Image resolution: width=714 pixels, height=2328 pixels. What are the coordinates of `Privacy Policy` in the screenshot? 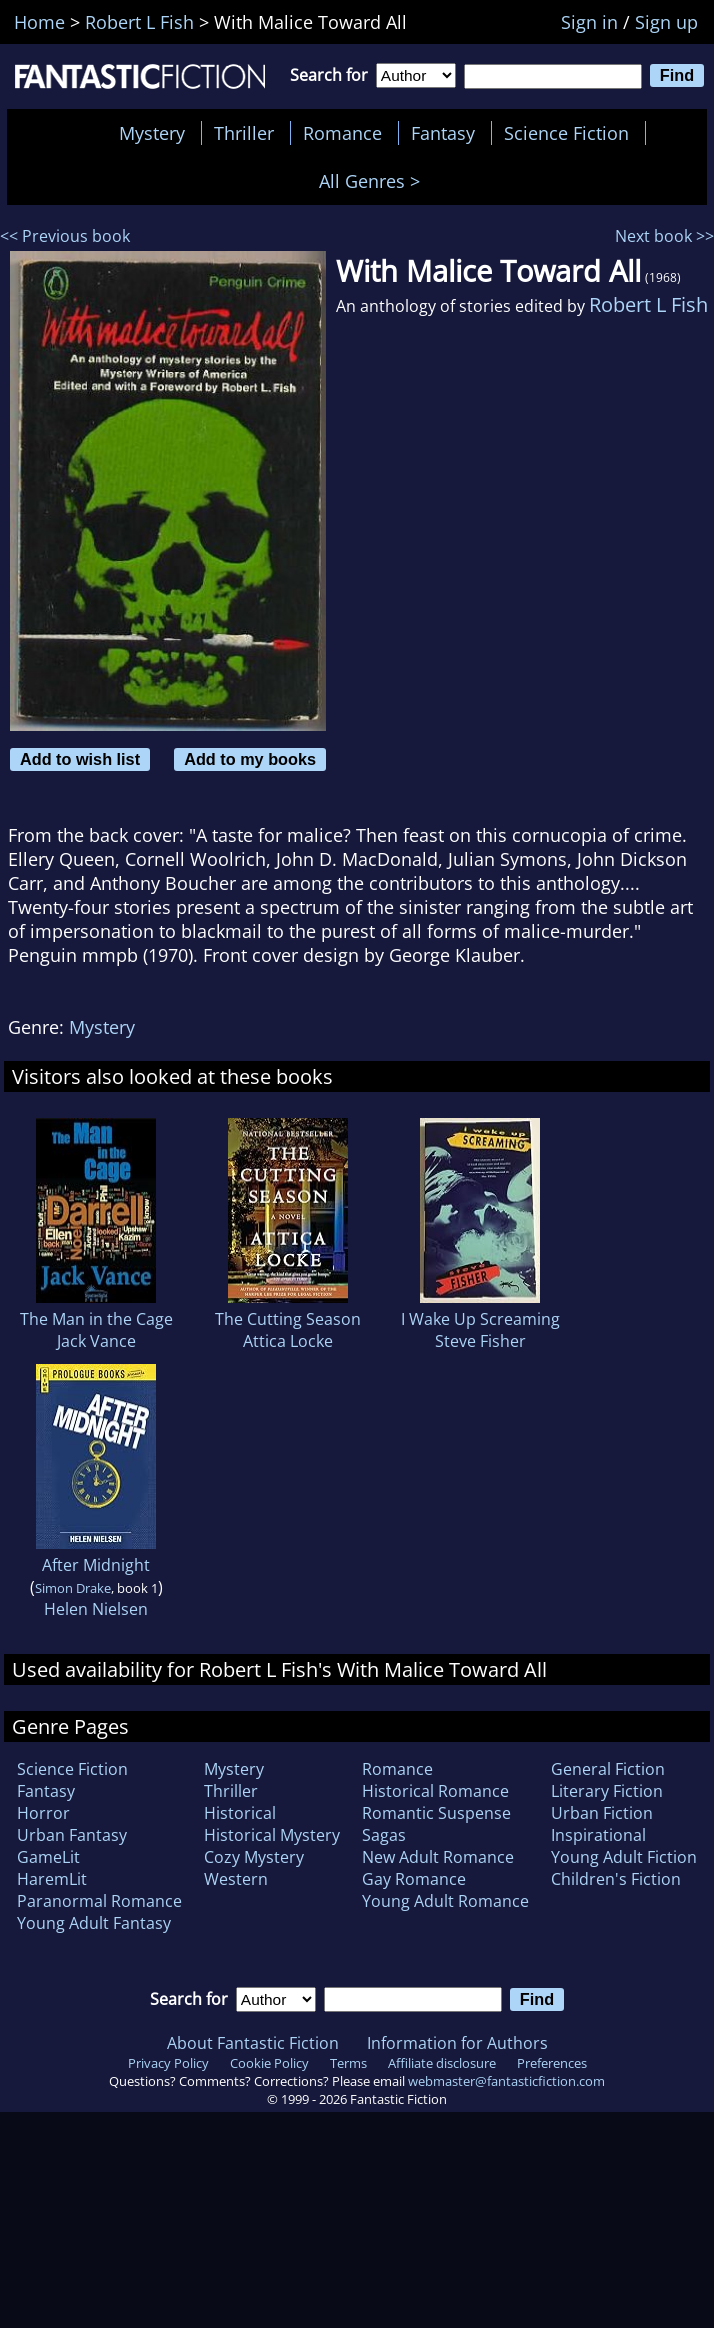 It's located at (168, 2063).